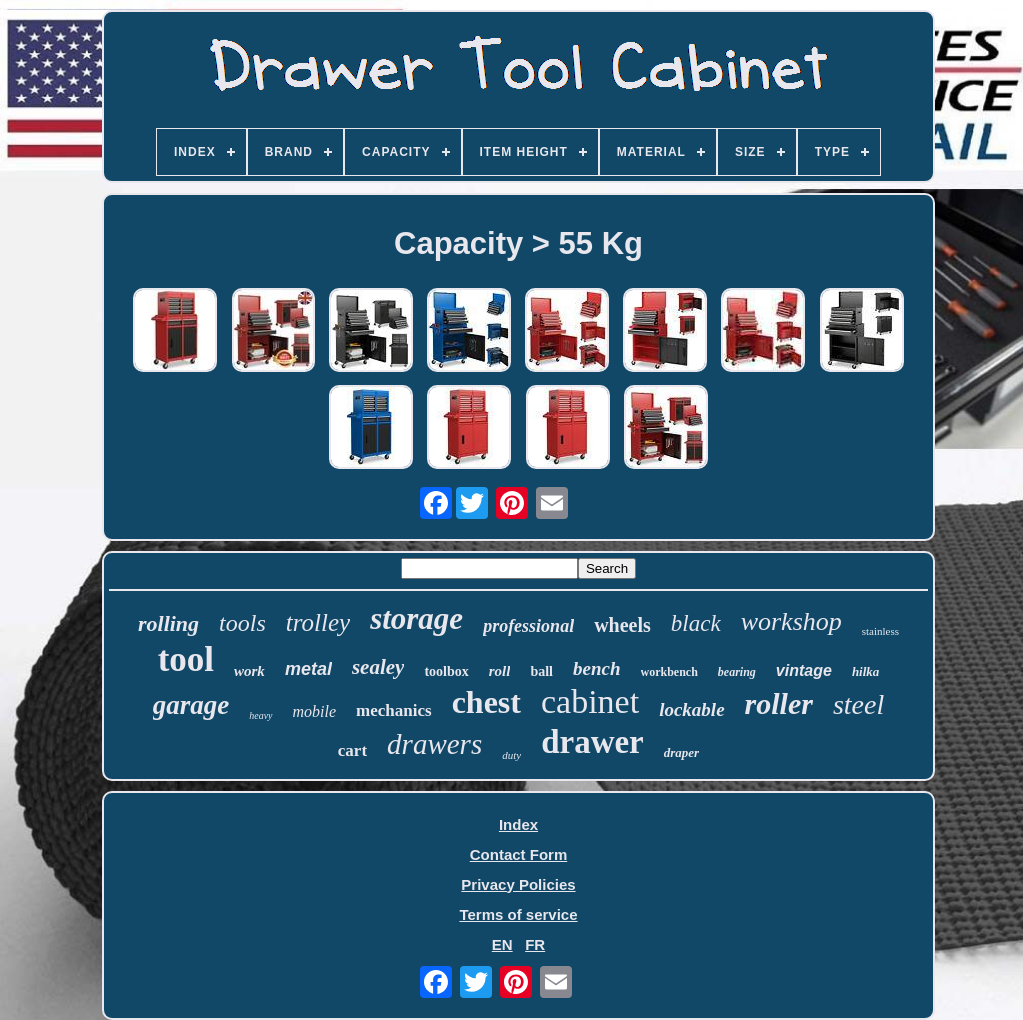  I want to click on EN, so click(502, 944).